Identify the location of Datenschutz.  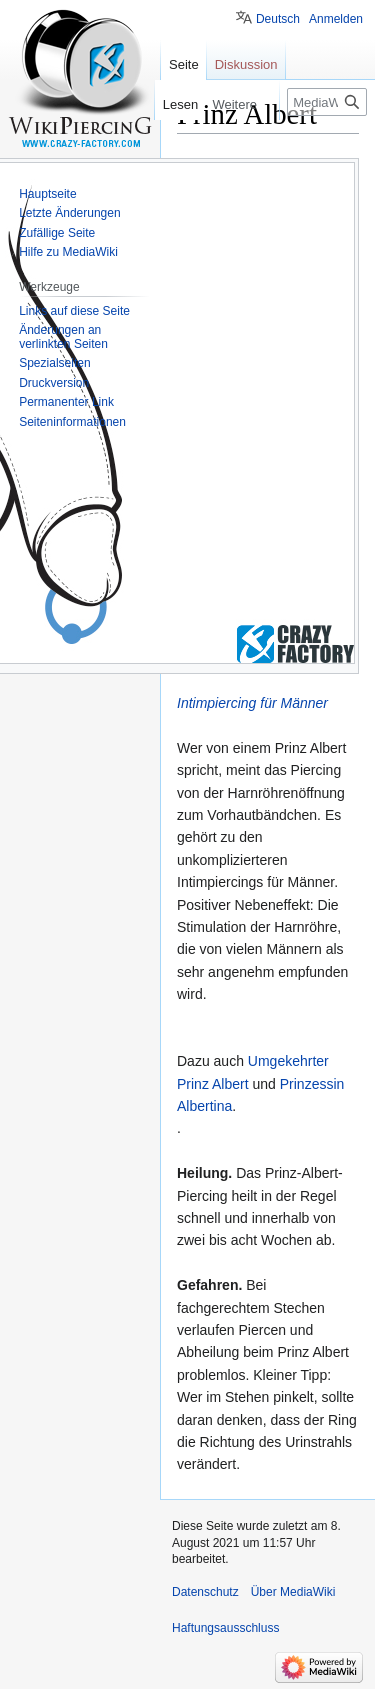
(205, 1592).